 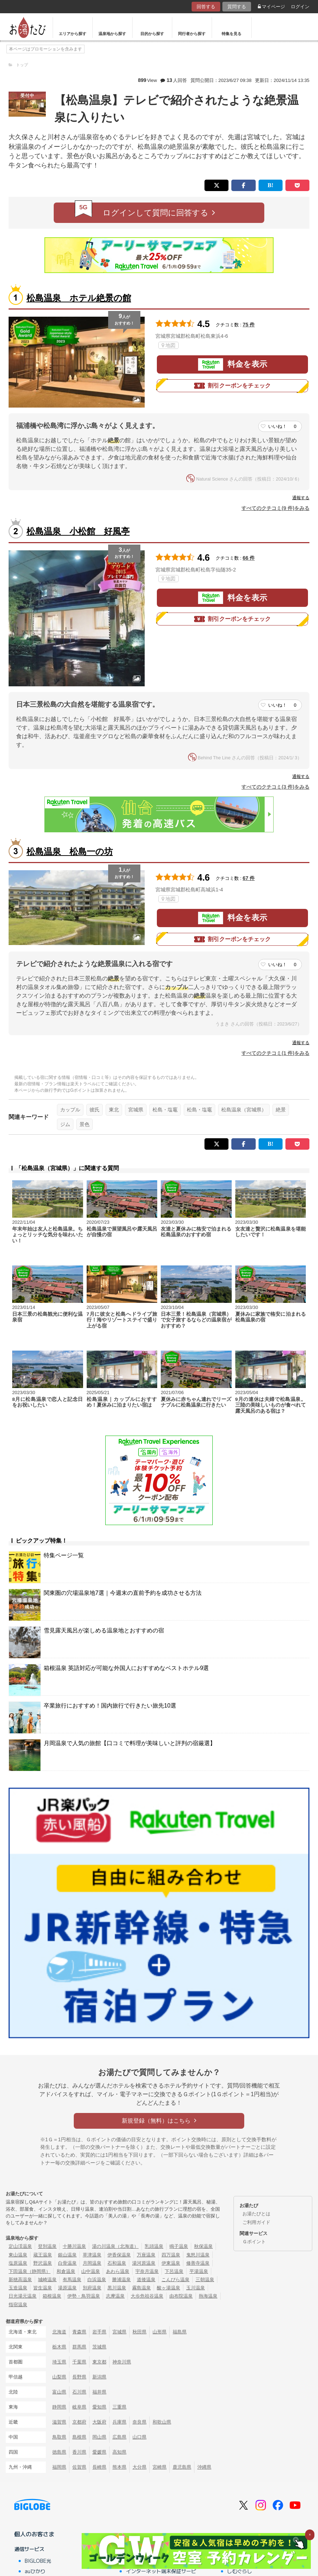 I want to click on BIGLOBE光, so click(x=38, y=2560).